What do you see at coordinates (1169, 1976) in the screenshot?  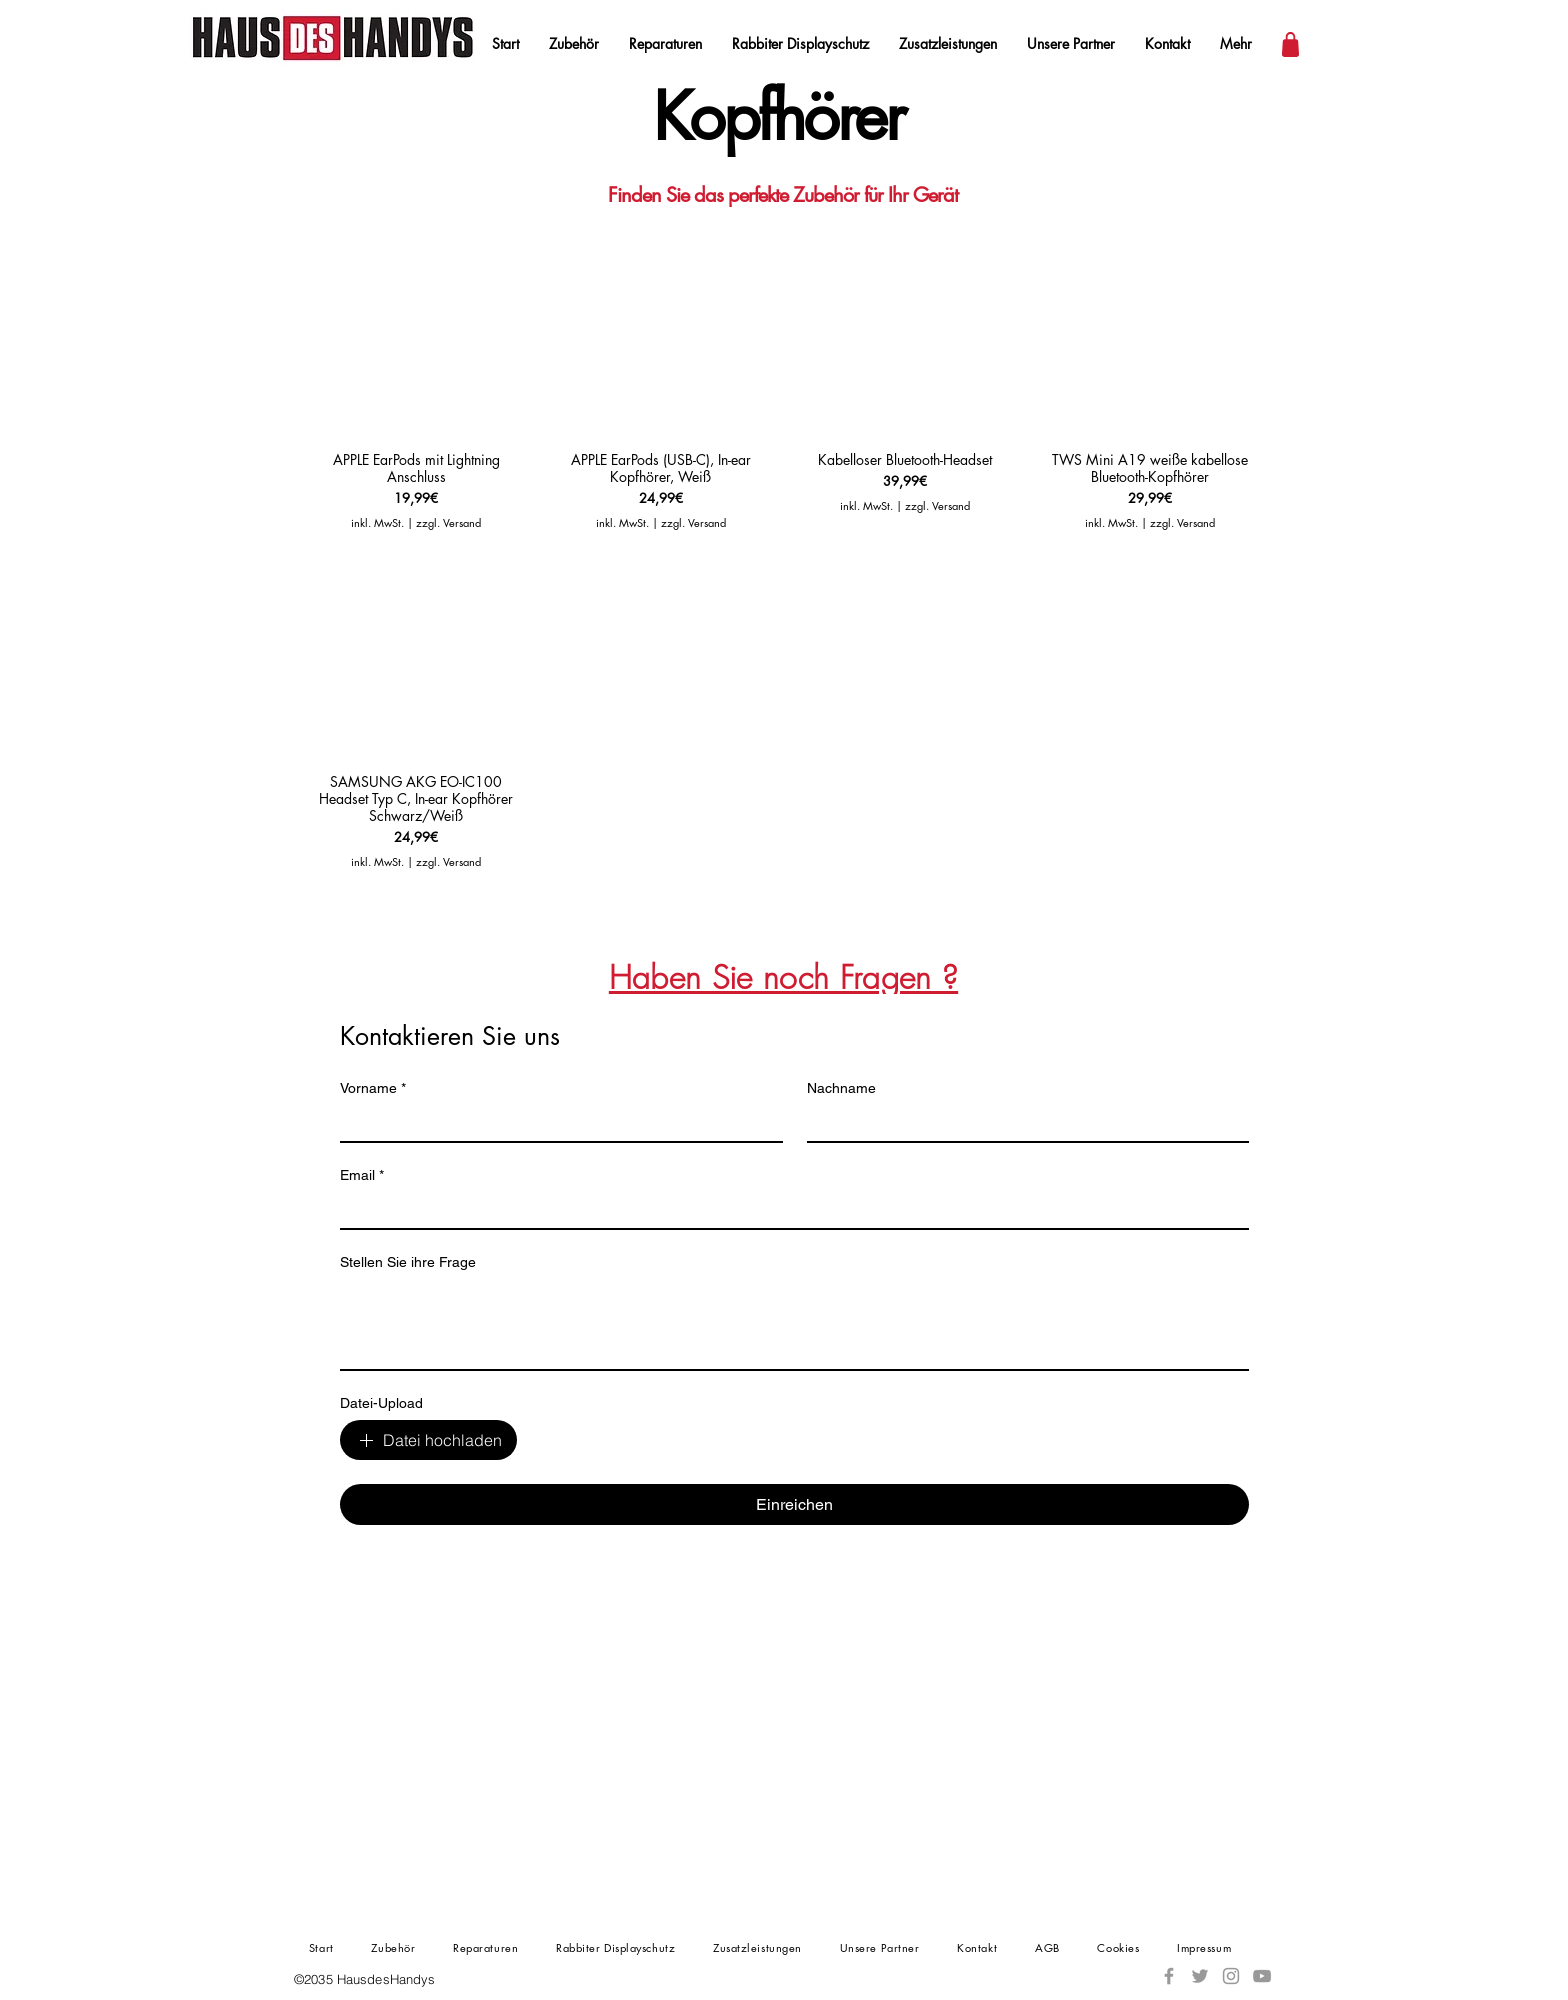 I see `[Facebook]` at bounding box center [1169, 1976].